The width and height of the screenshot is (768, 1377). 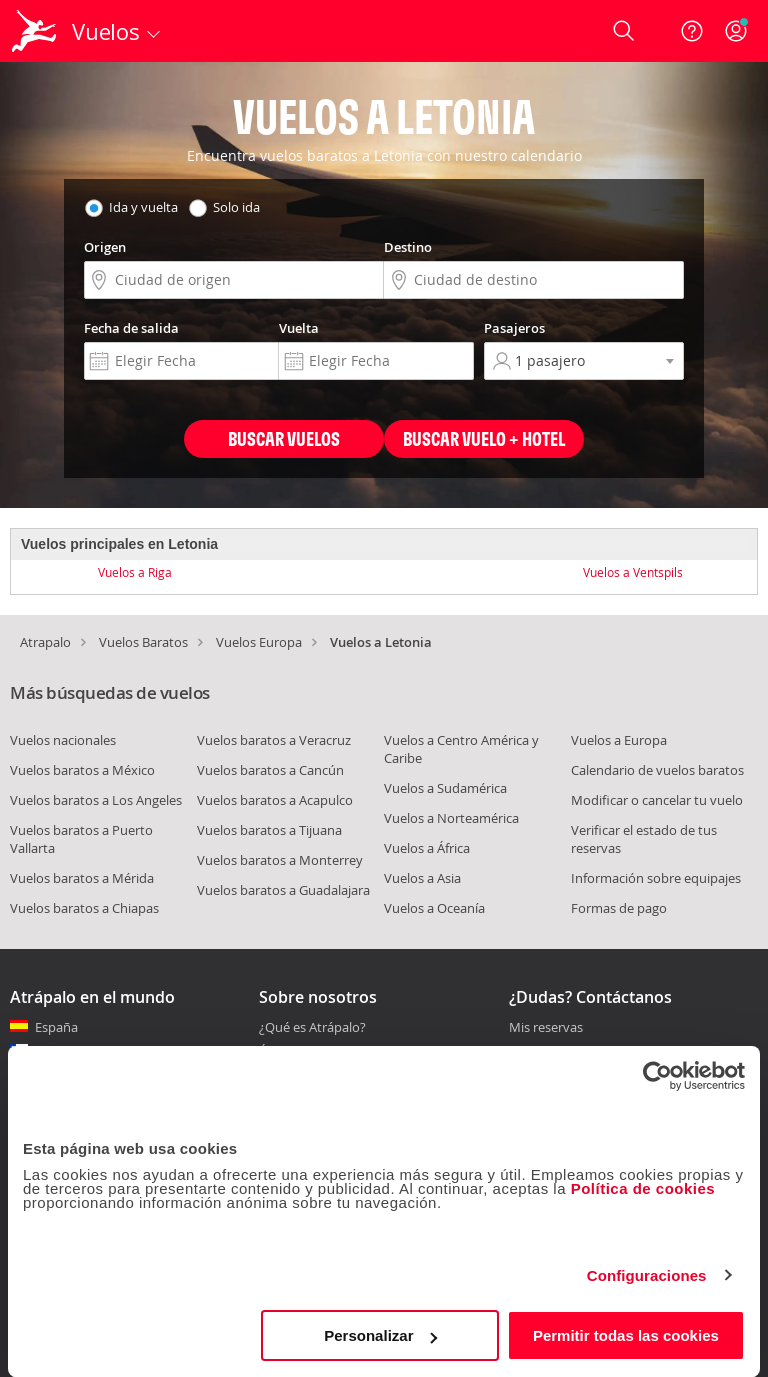 I want to click on Vuelos baratos a Chiapas, so click(x=84, y=908).